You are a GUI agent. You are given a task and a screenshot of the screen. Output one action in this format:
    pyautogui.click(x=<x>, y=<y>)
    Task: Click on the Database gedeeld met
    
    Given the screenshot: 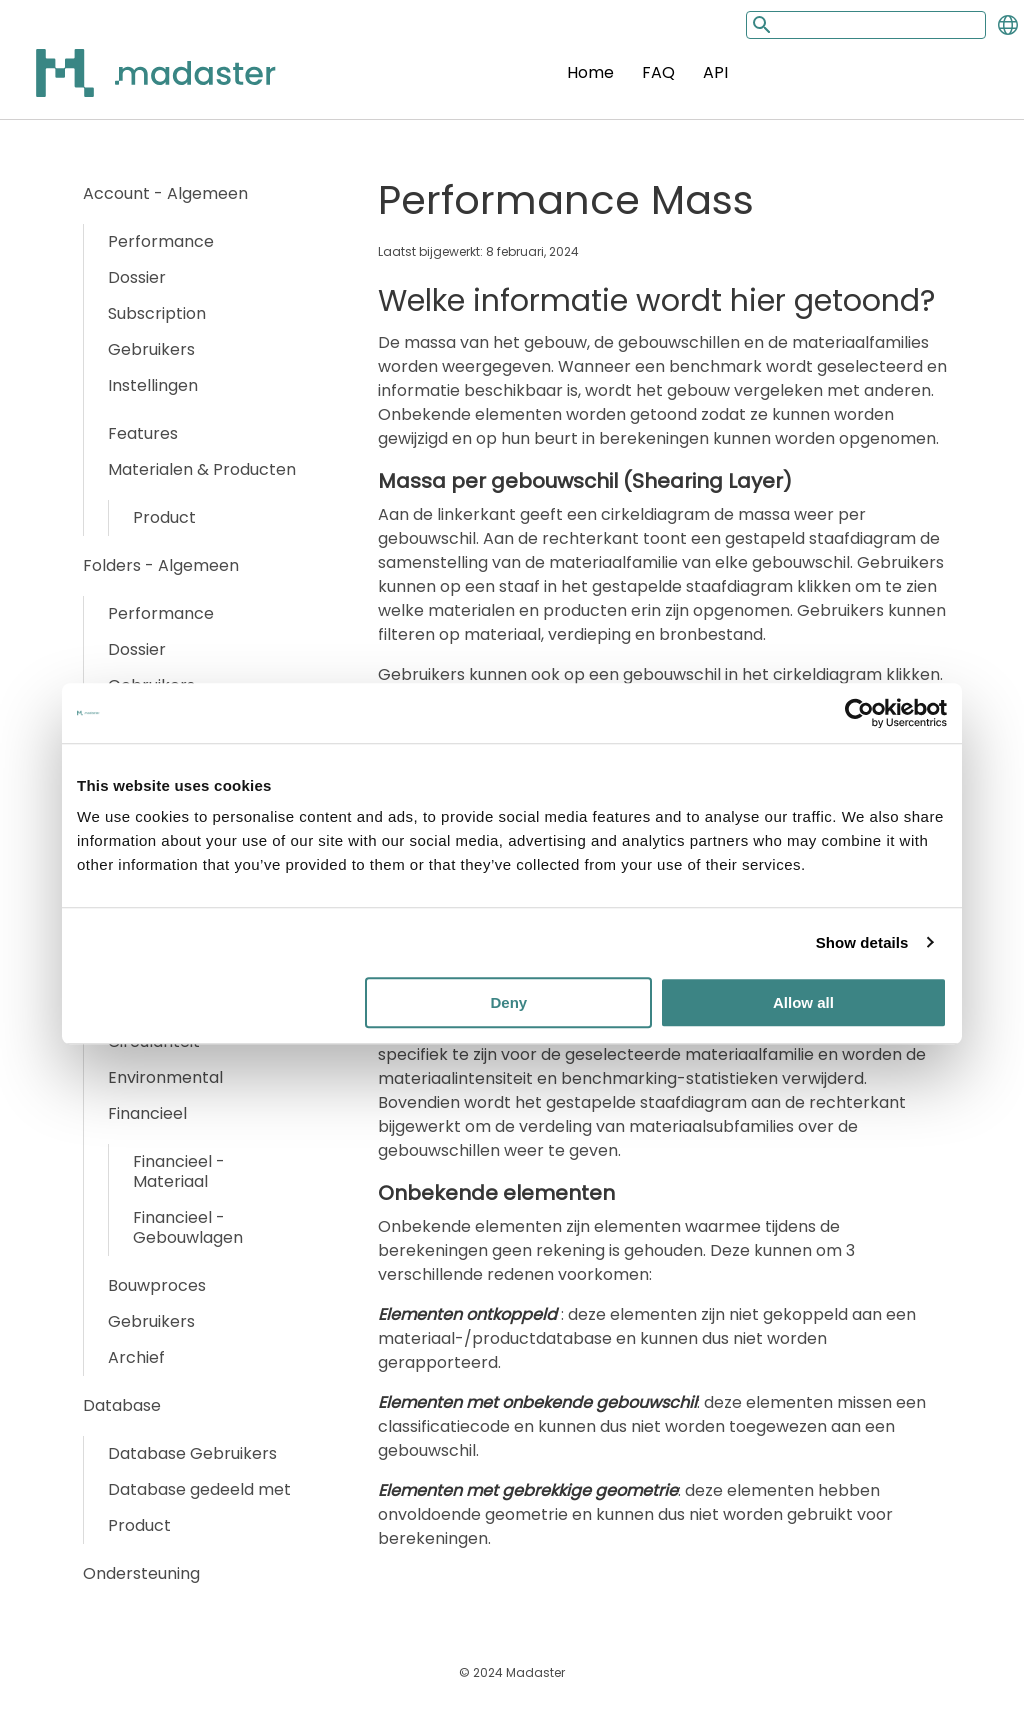 What is the action you would take?
    pyautogui.click(x=199, y=1489)
    